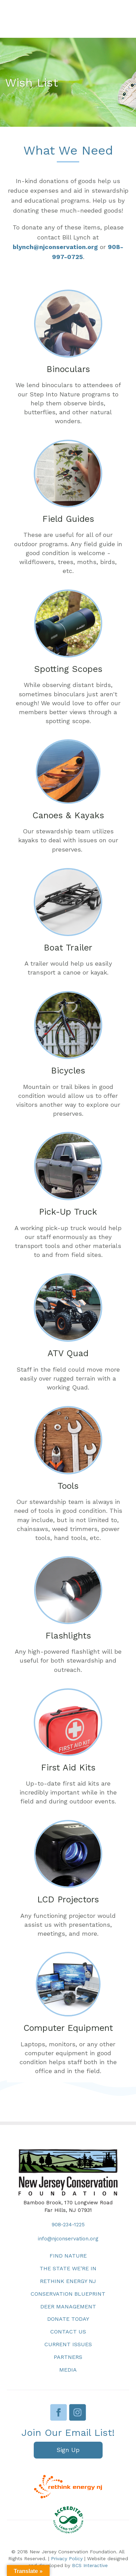 This screenshot has width=136, height=2576. What do you see at coordinates (68, 2281) in the screenshot?
I see `Rethink Energy NJ` at bounding box center [68, 2281].